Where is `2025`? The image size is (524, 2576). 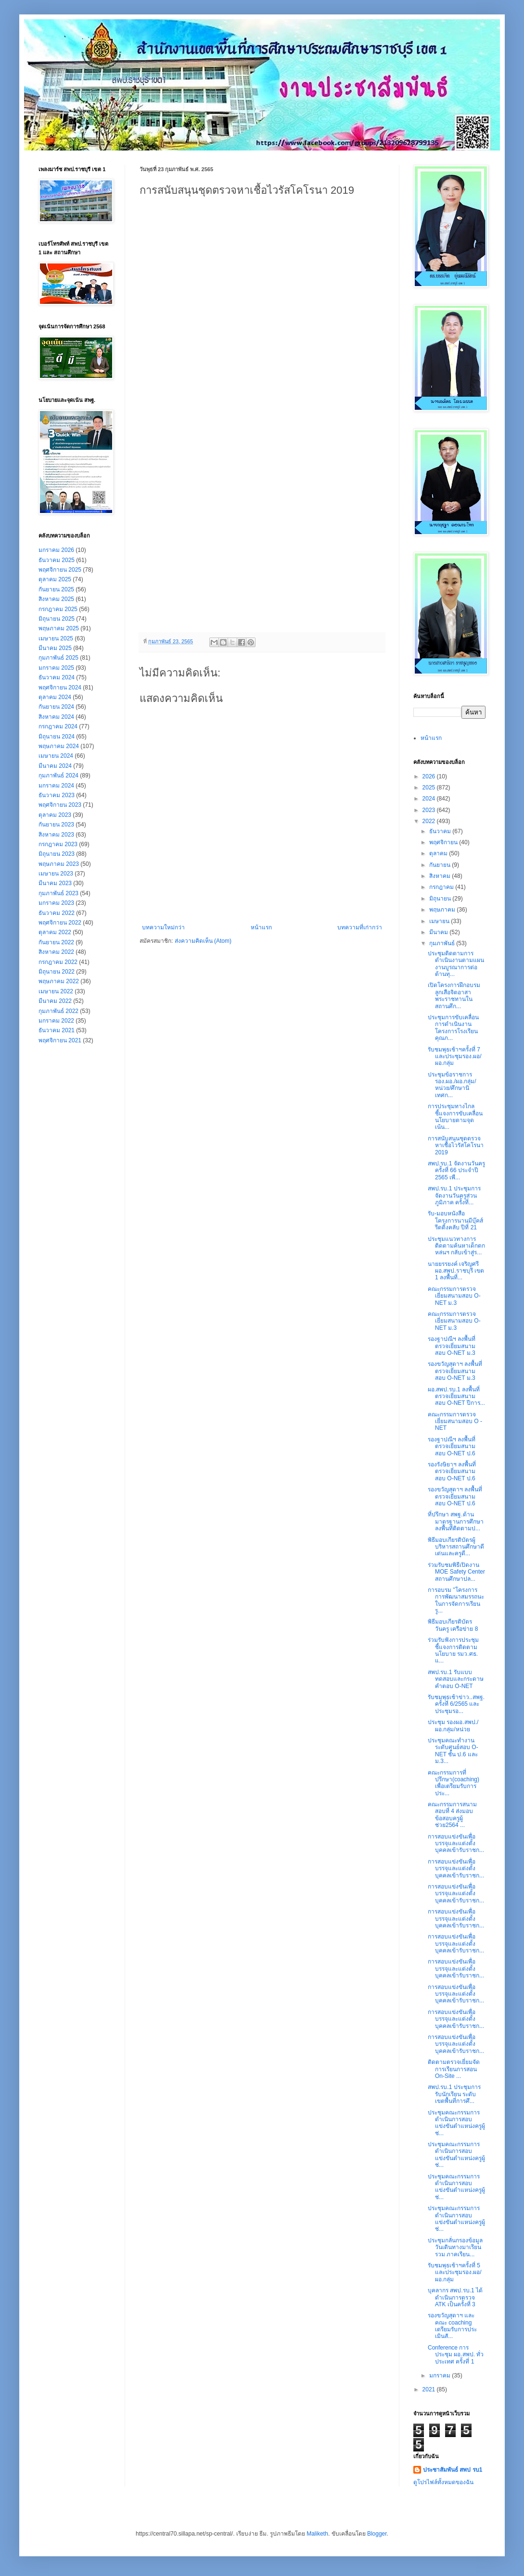 2025 is located at coordinates (429, 787).